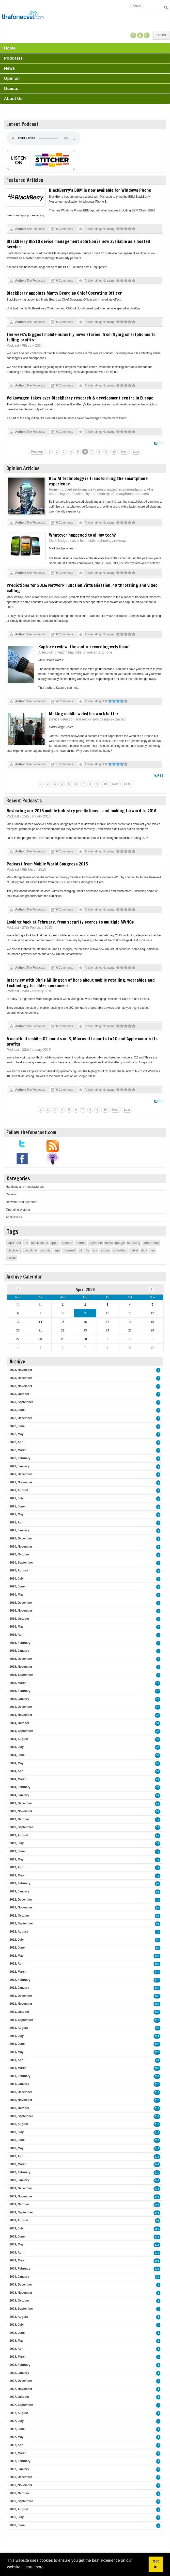 The width and height of the screenshot is (170, 2576). I want to click on 159, so click(157, 2228).